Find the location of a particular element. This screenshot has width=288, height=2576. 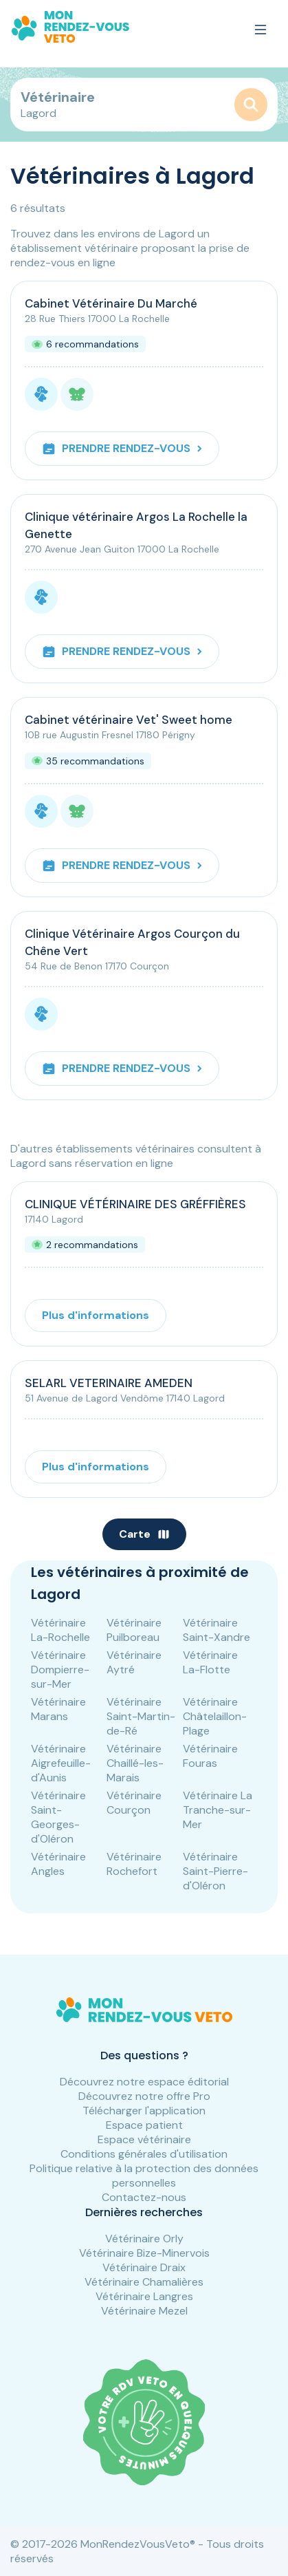

Carte is located at coordinates (144, 1534).